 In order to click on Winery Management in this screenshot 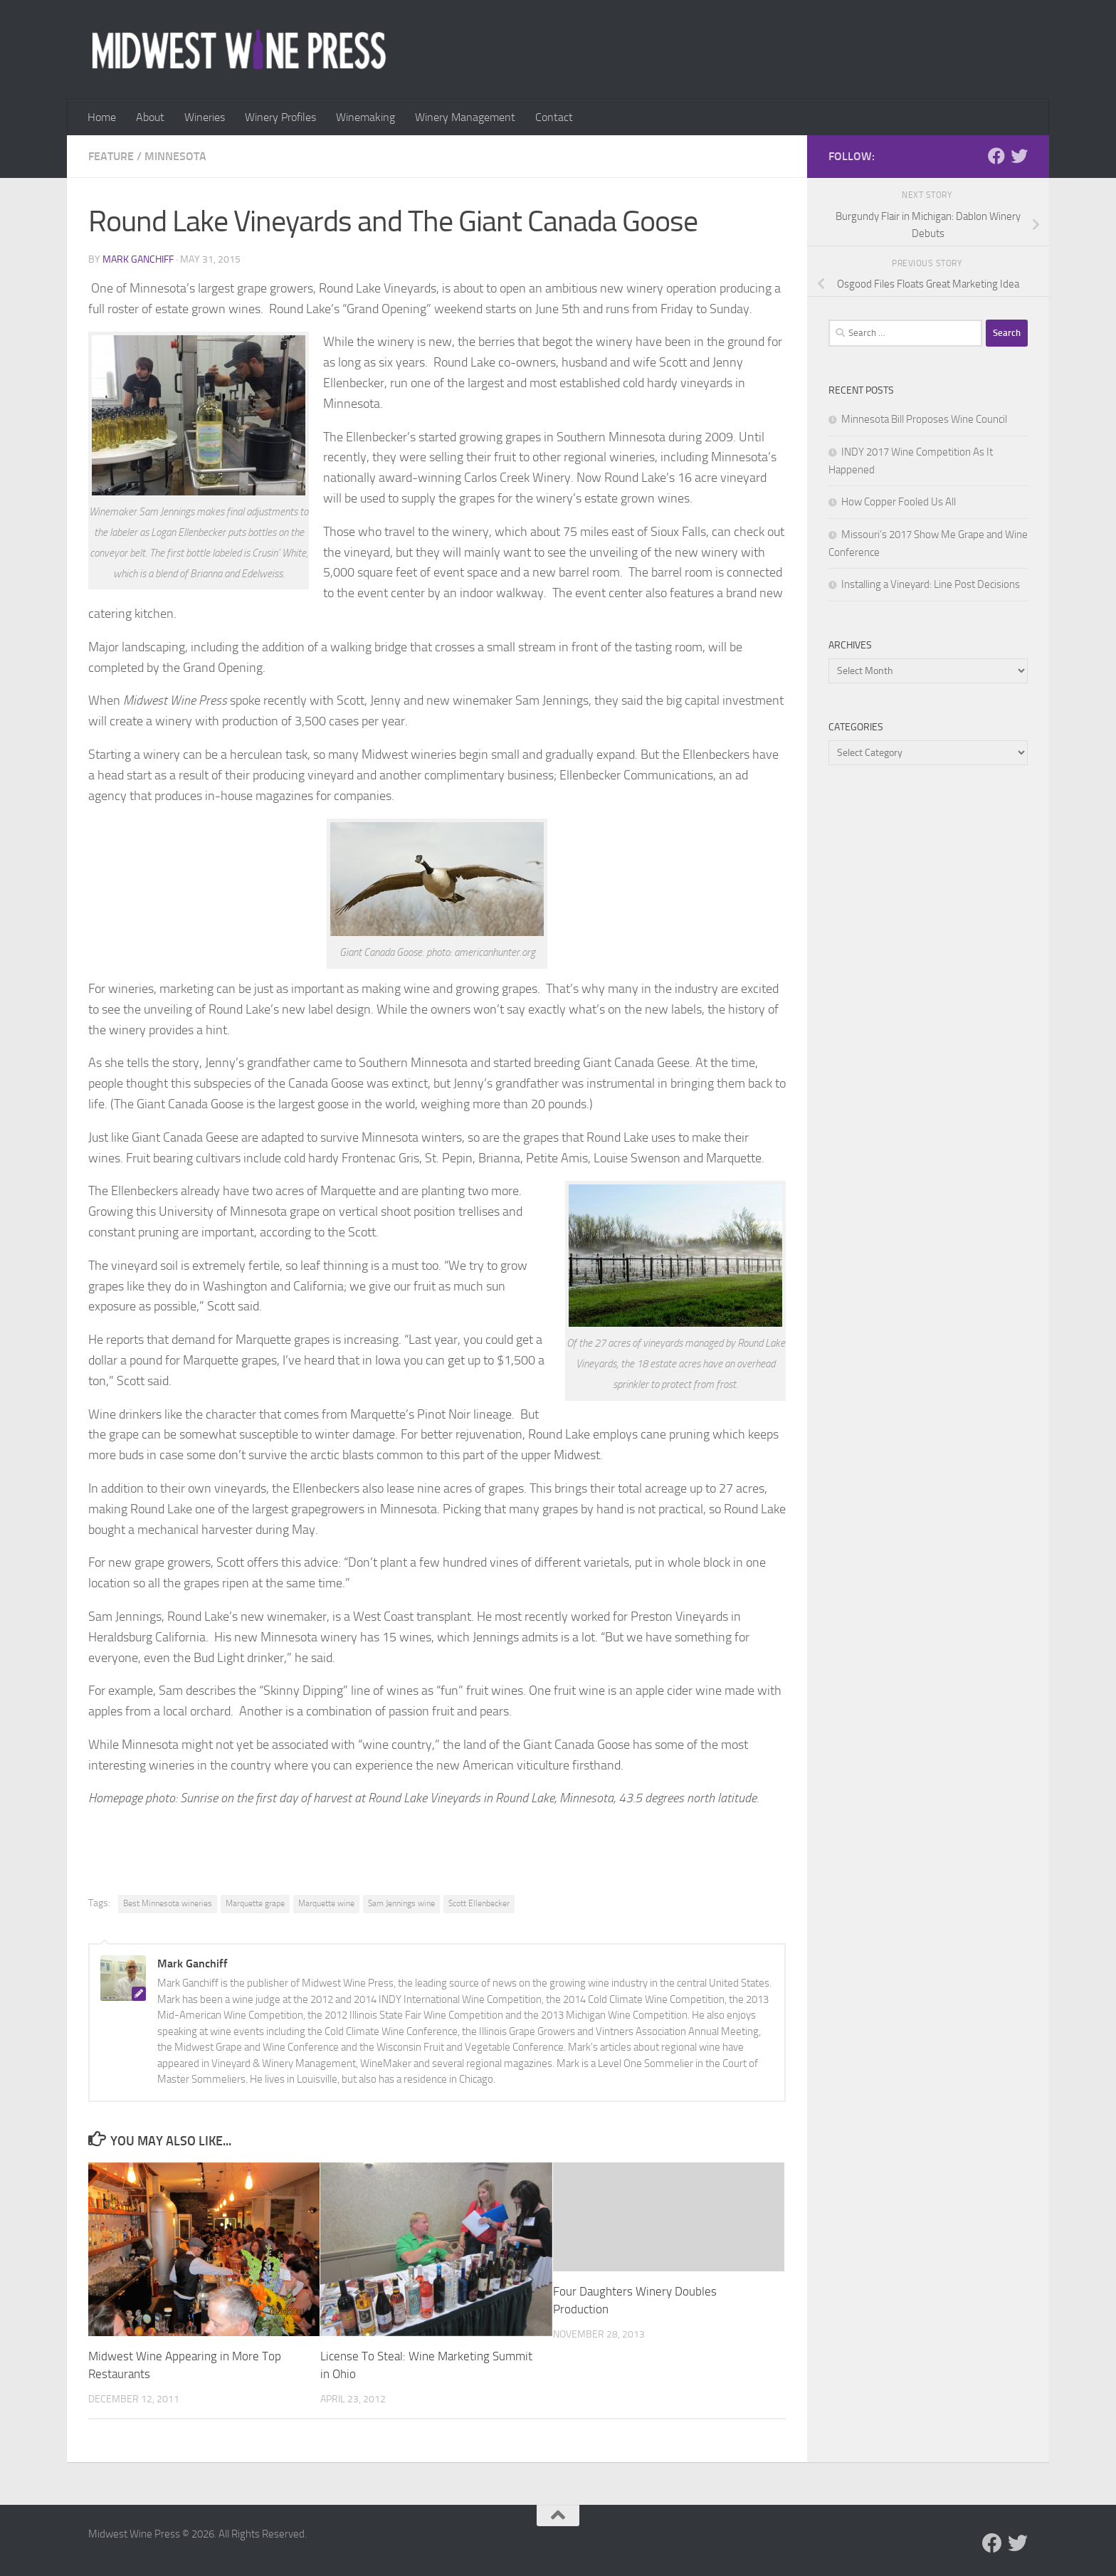, I will do `click(465, 117)`.